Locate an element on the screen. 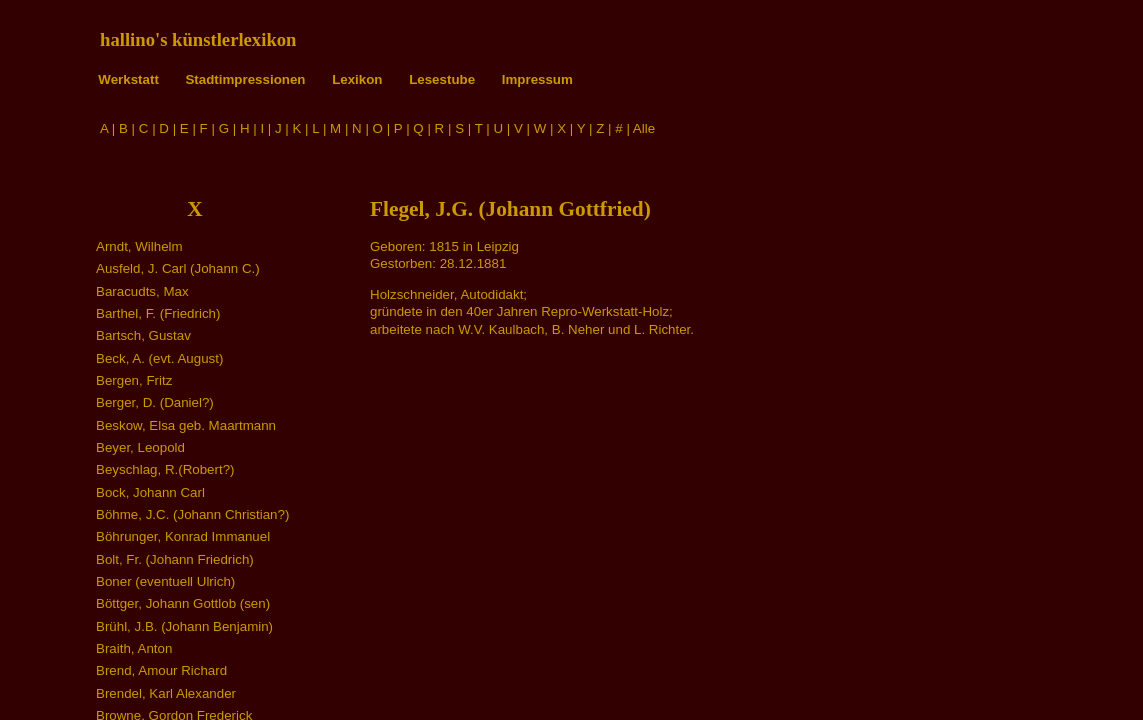 Image resolution: width=1143 pixels, height=720 pixels. Berger, D. (Daniel?) is located at coordinates (155, 402).